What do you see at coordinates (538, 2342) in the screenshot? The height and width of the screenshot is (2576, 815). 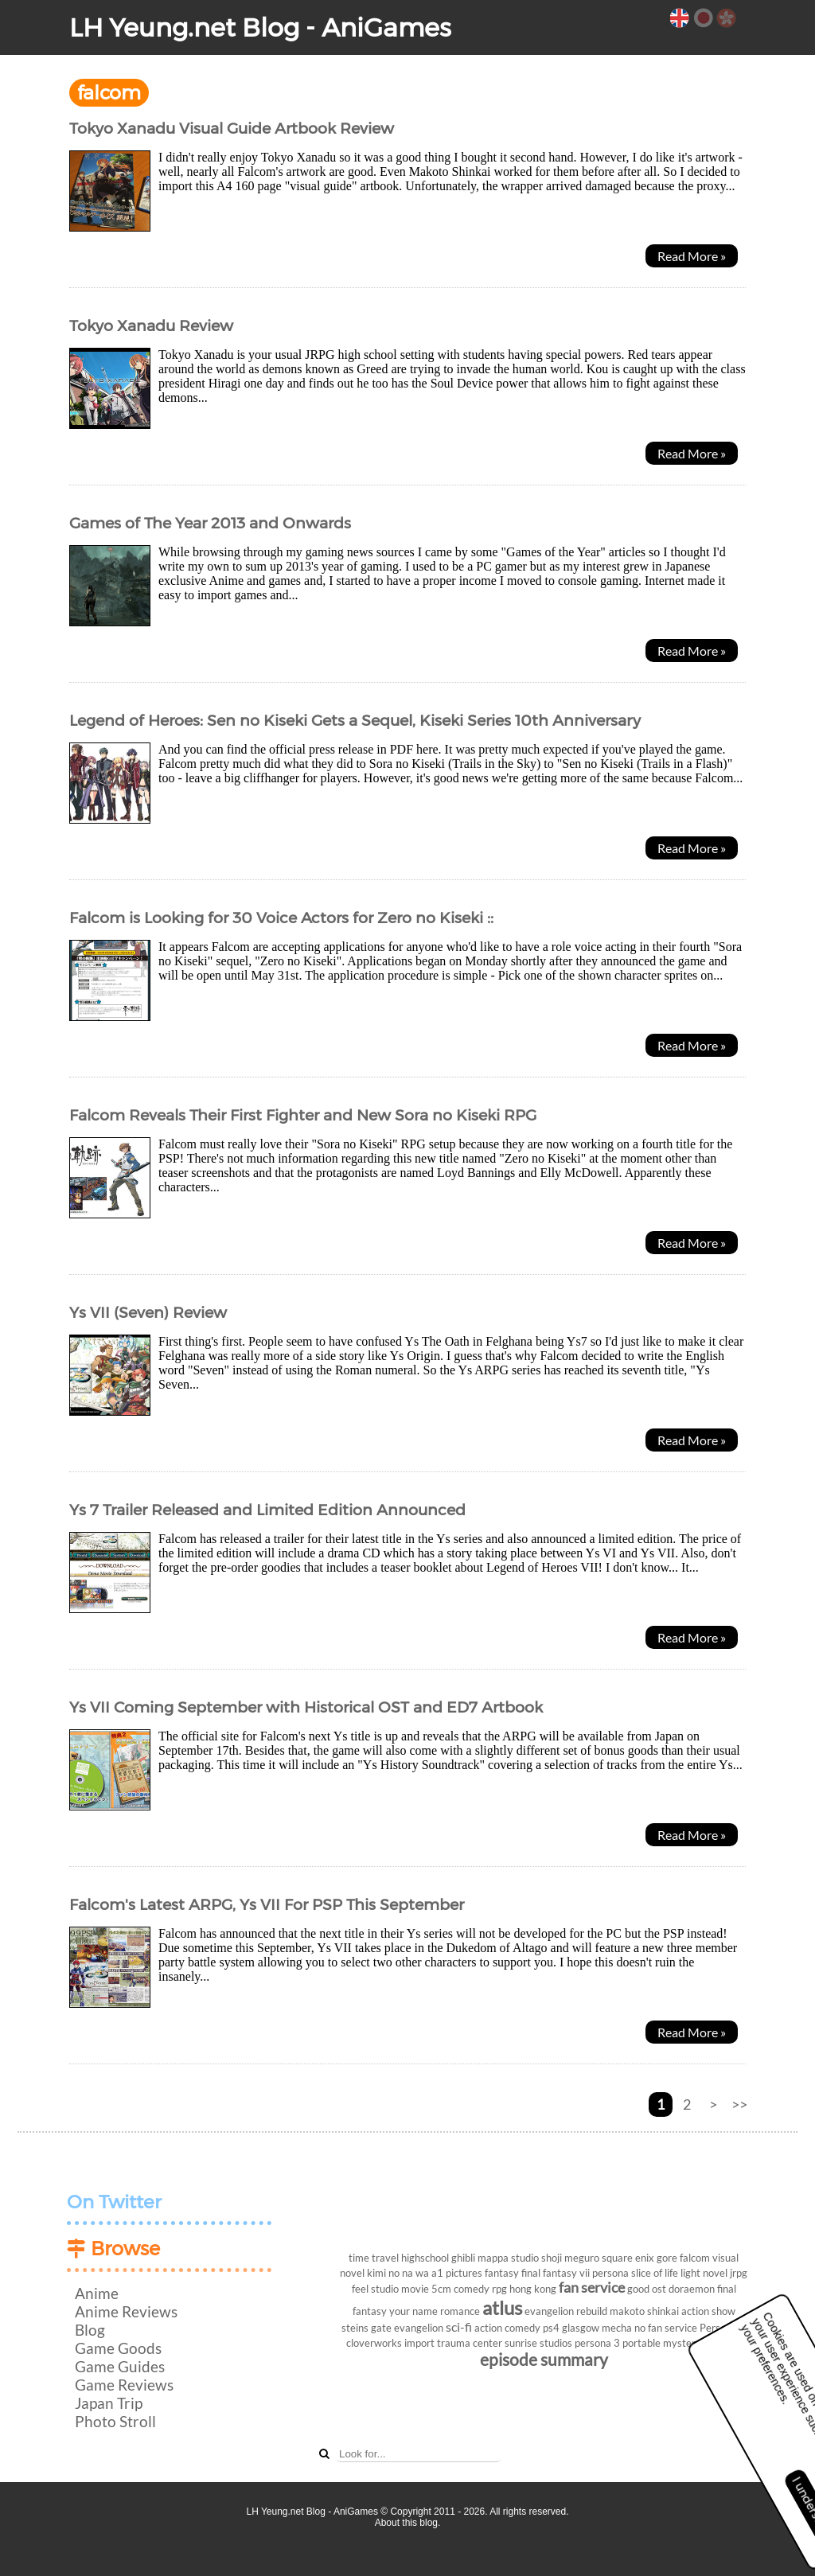 I see `sunrise studios` at bounding box center [538, 2342].